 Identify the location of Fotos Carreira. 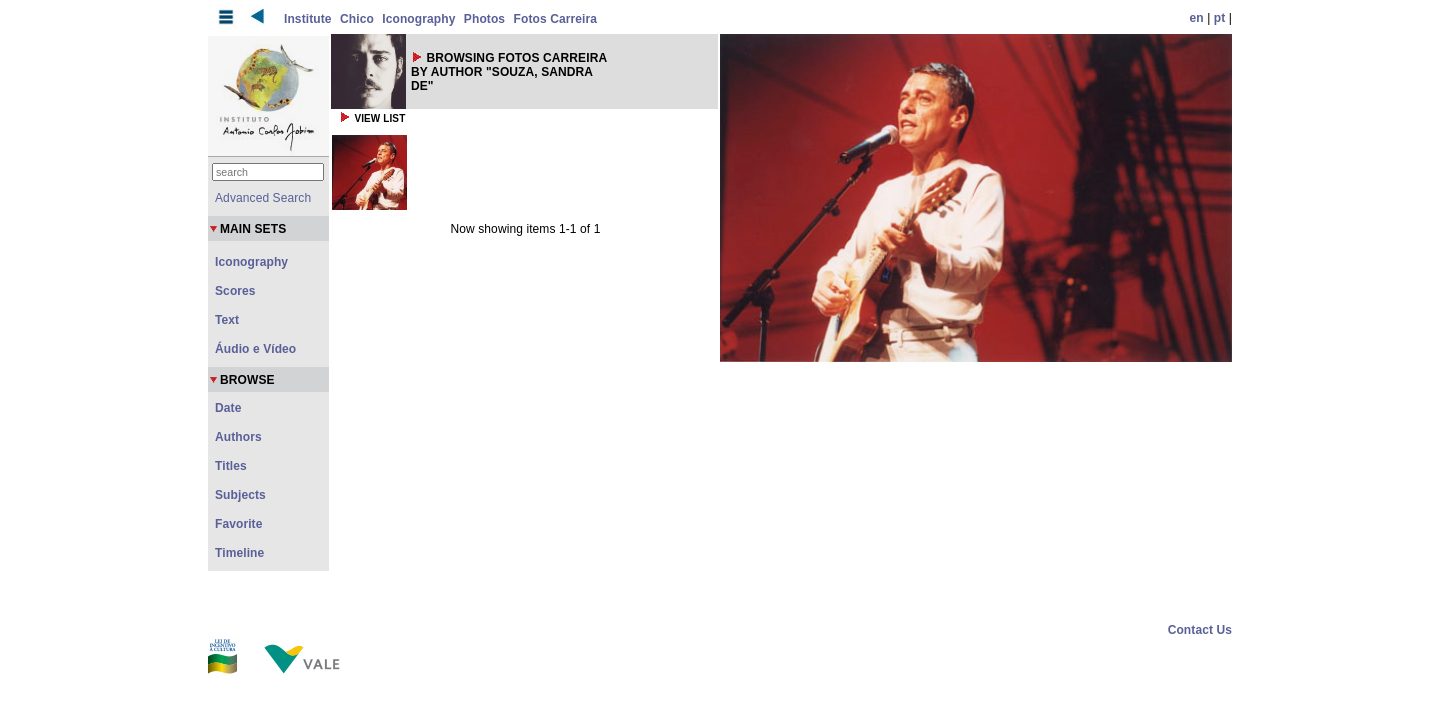
(555, 19).